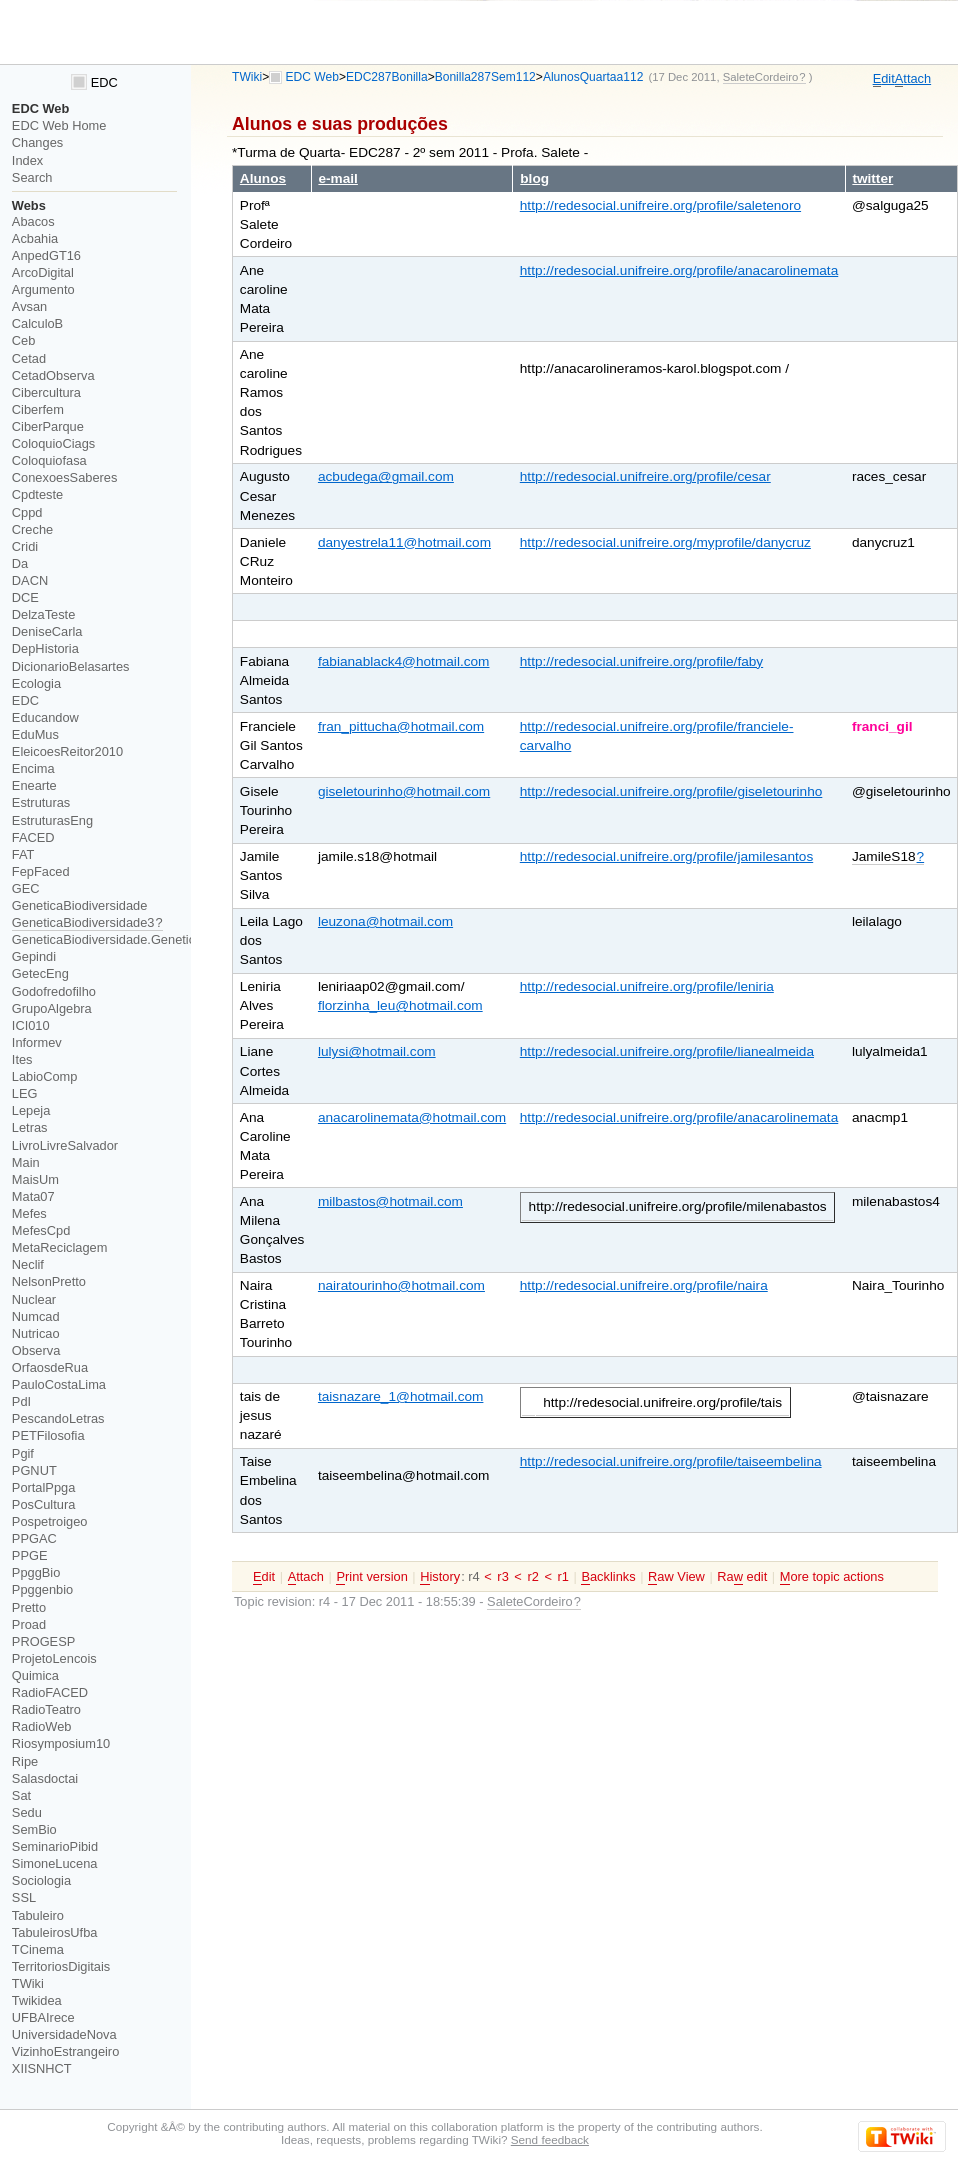  What do you see at coordinates (149, 939) in the screenshot?
I see `GeneticaBiodiversidade.GeneticaBiodiversidade` at bounding box center [149, 939].